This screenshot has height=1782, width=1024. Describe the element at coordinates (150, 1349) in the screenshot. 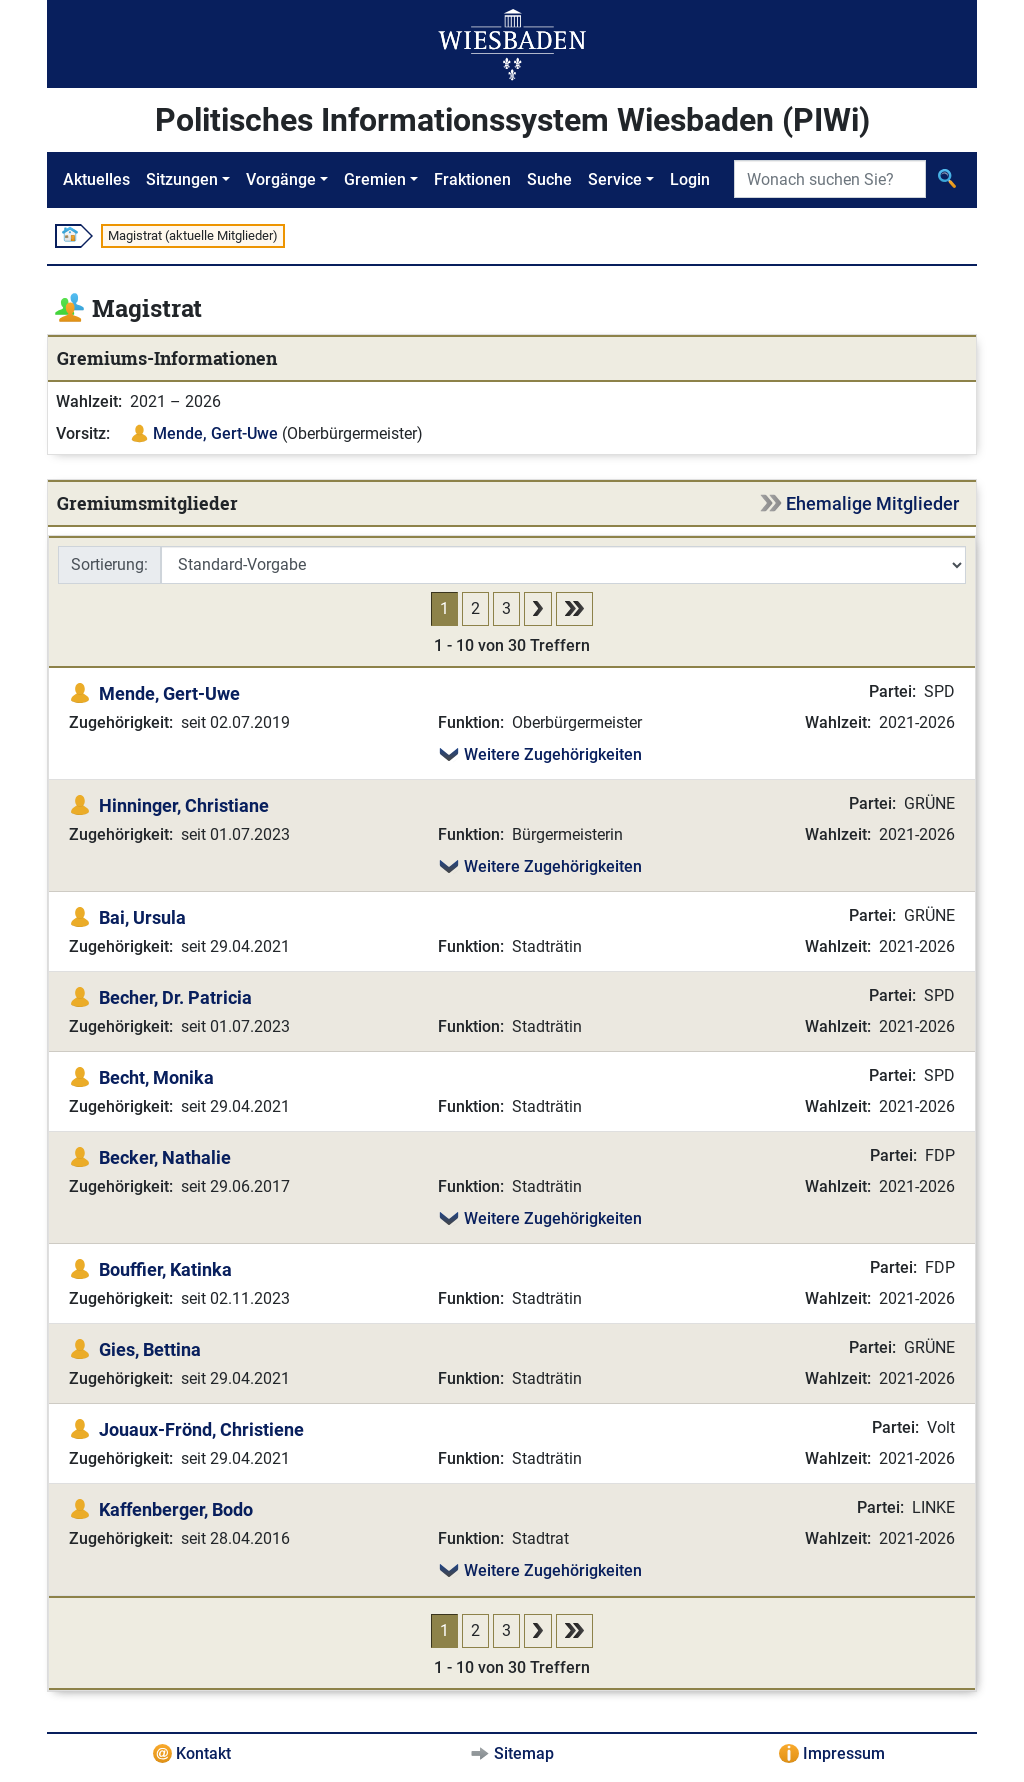

I see `Gies, Bettina` at that location.